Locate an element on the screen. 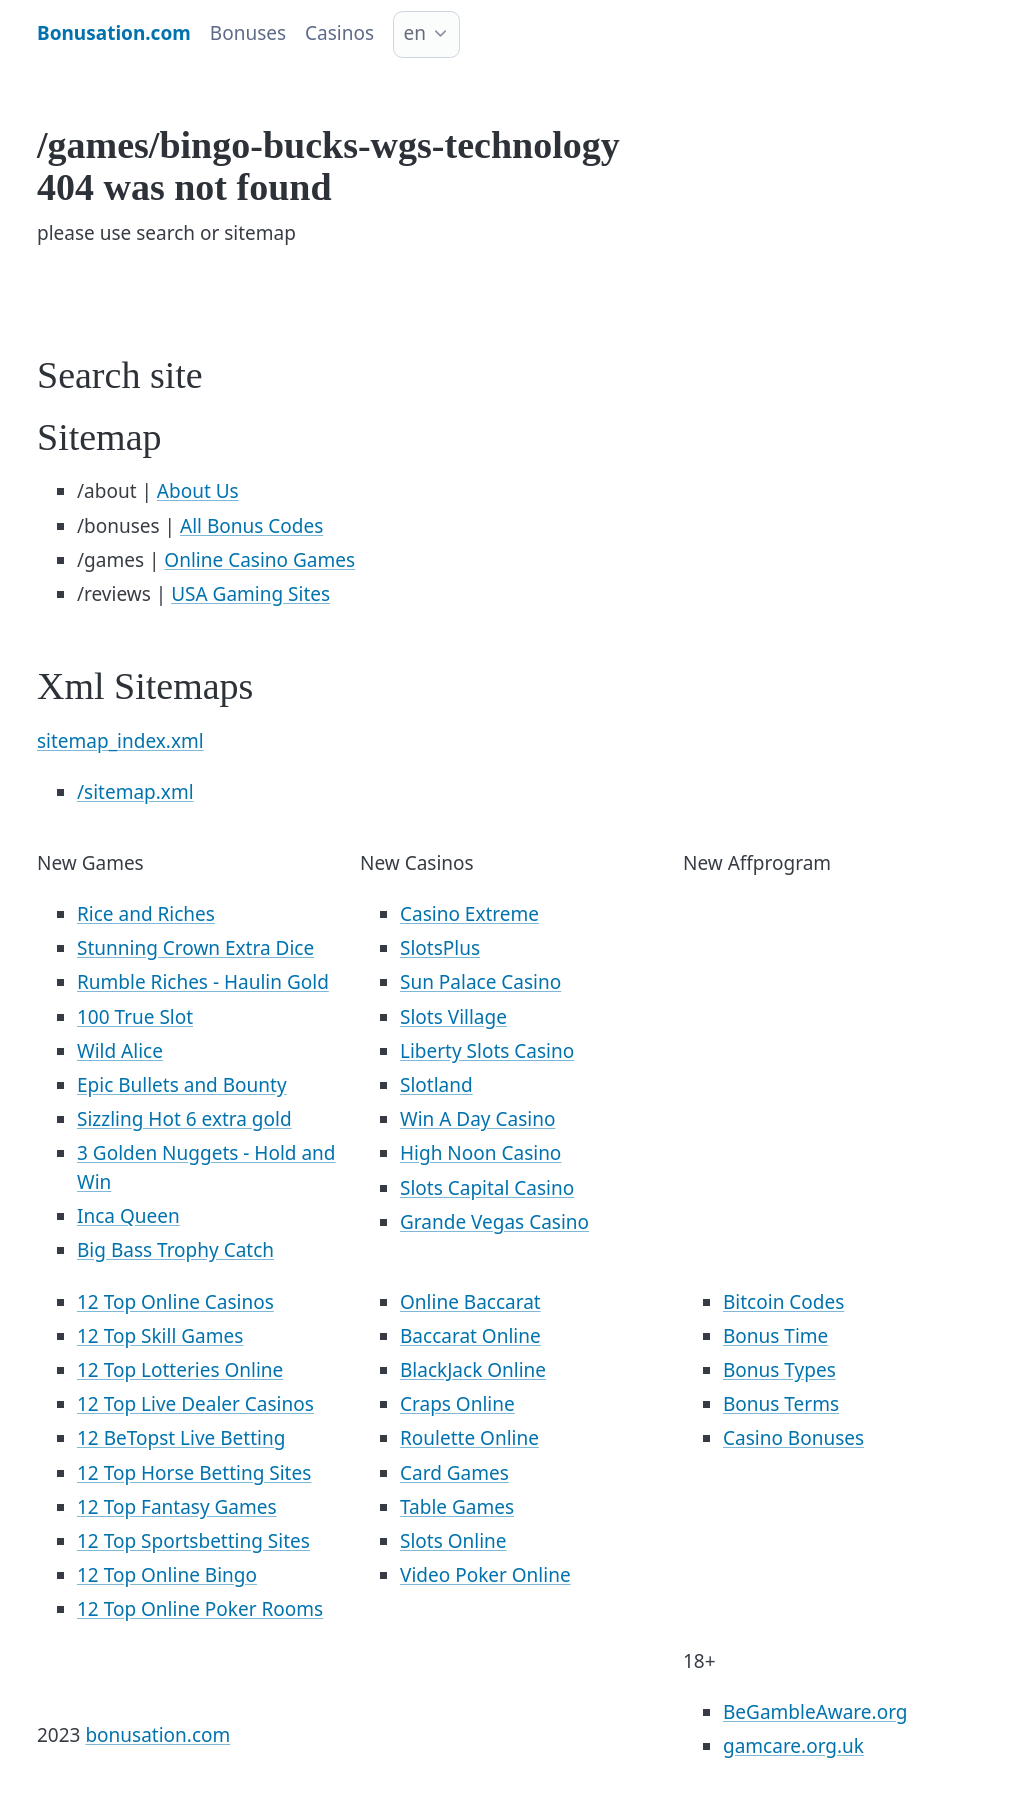 This screenshot has width=1024, height=1802. Card Games is located at coordinates (454, 1473).